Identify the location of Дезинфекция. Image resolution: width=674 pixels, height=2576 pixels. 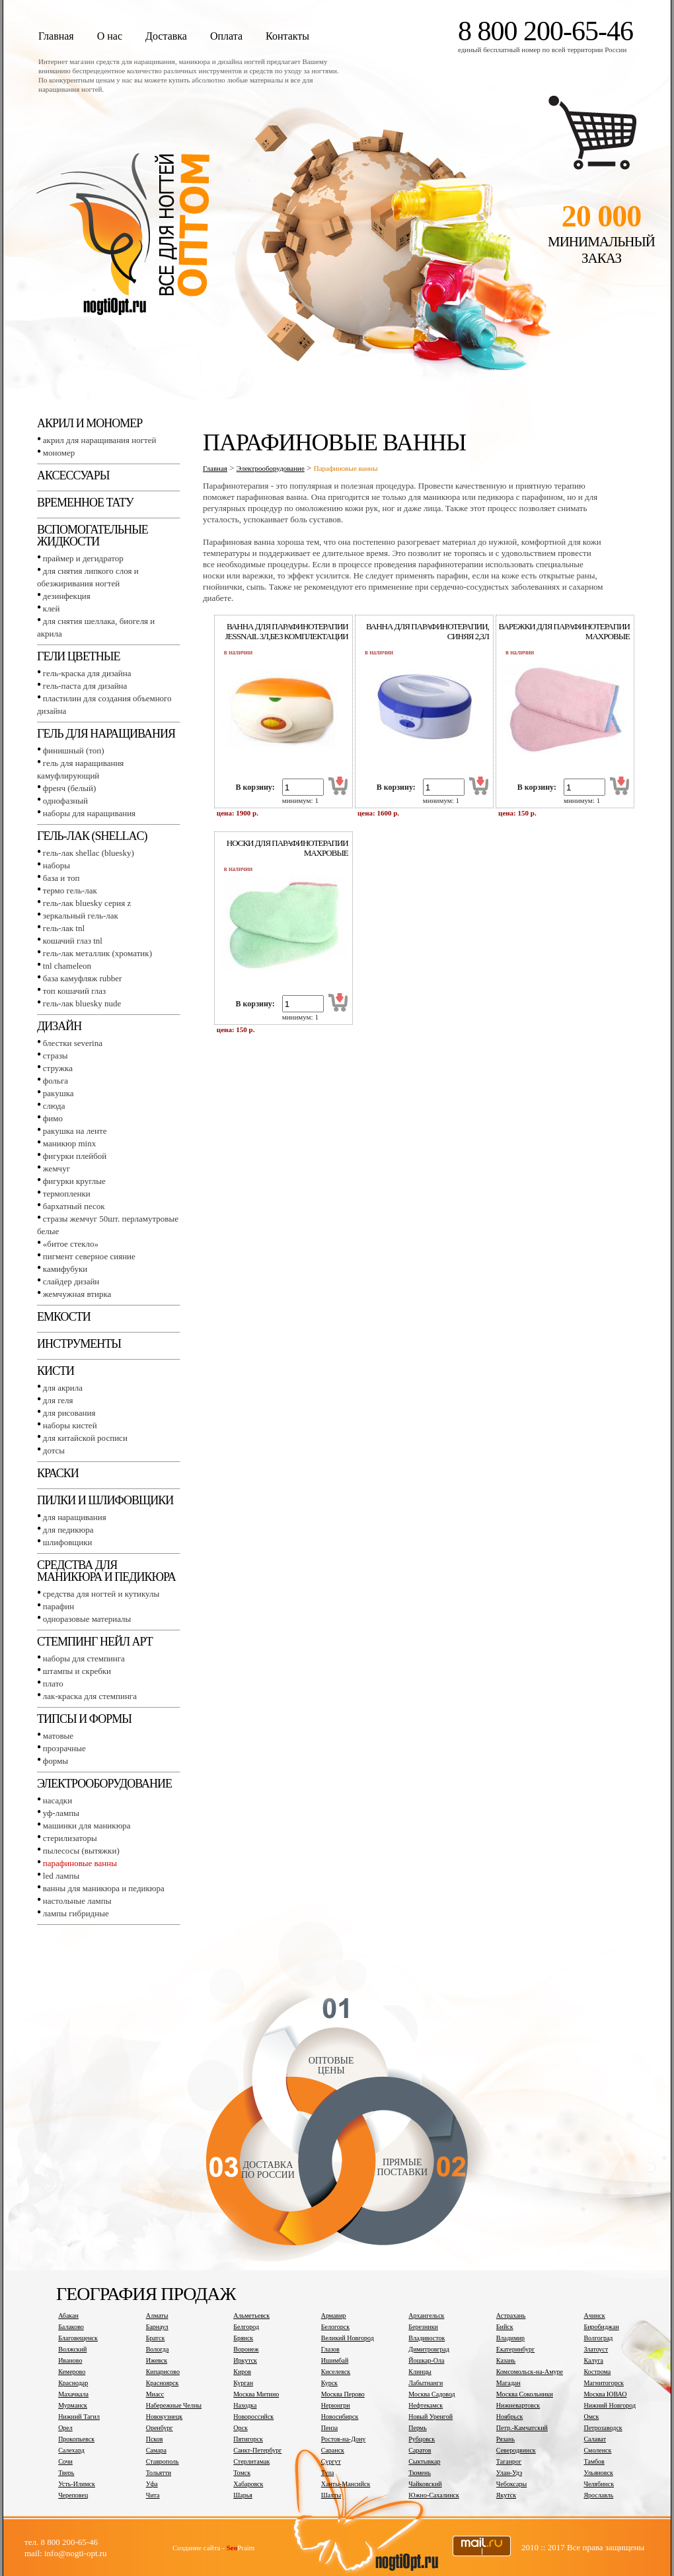
(67, 596).